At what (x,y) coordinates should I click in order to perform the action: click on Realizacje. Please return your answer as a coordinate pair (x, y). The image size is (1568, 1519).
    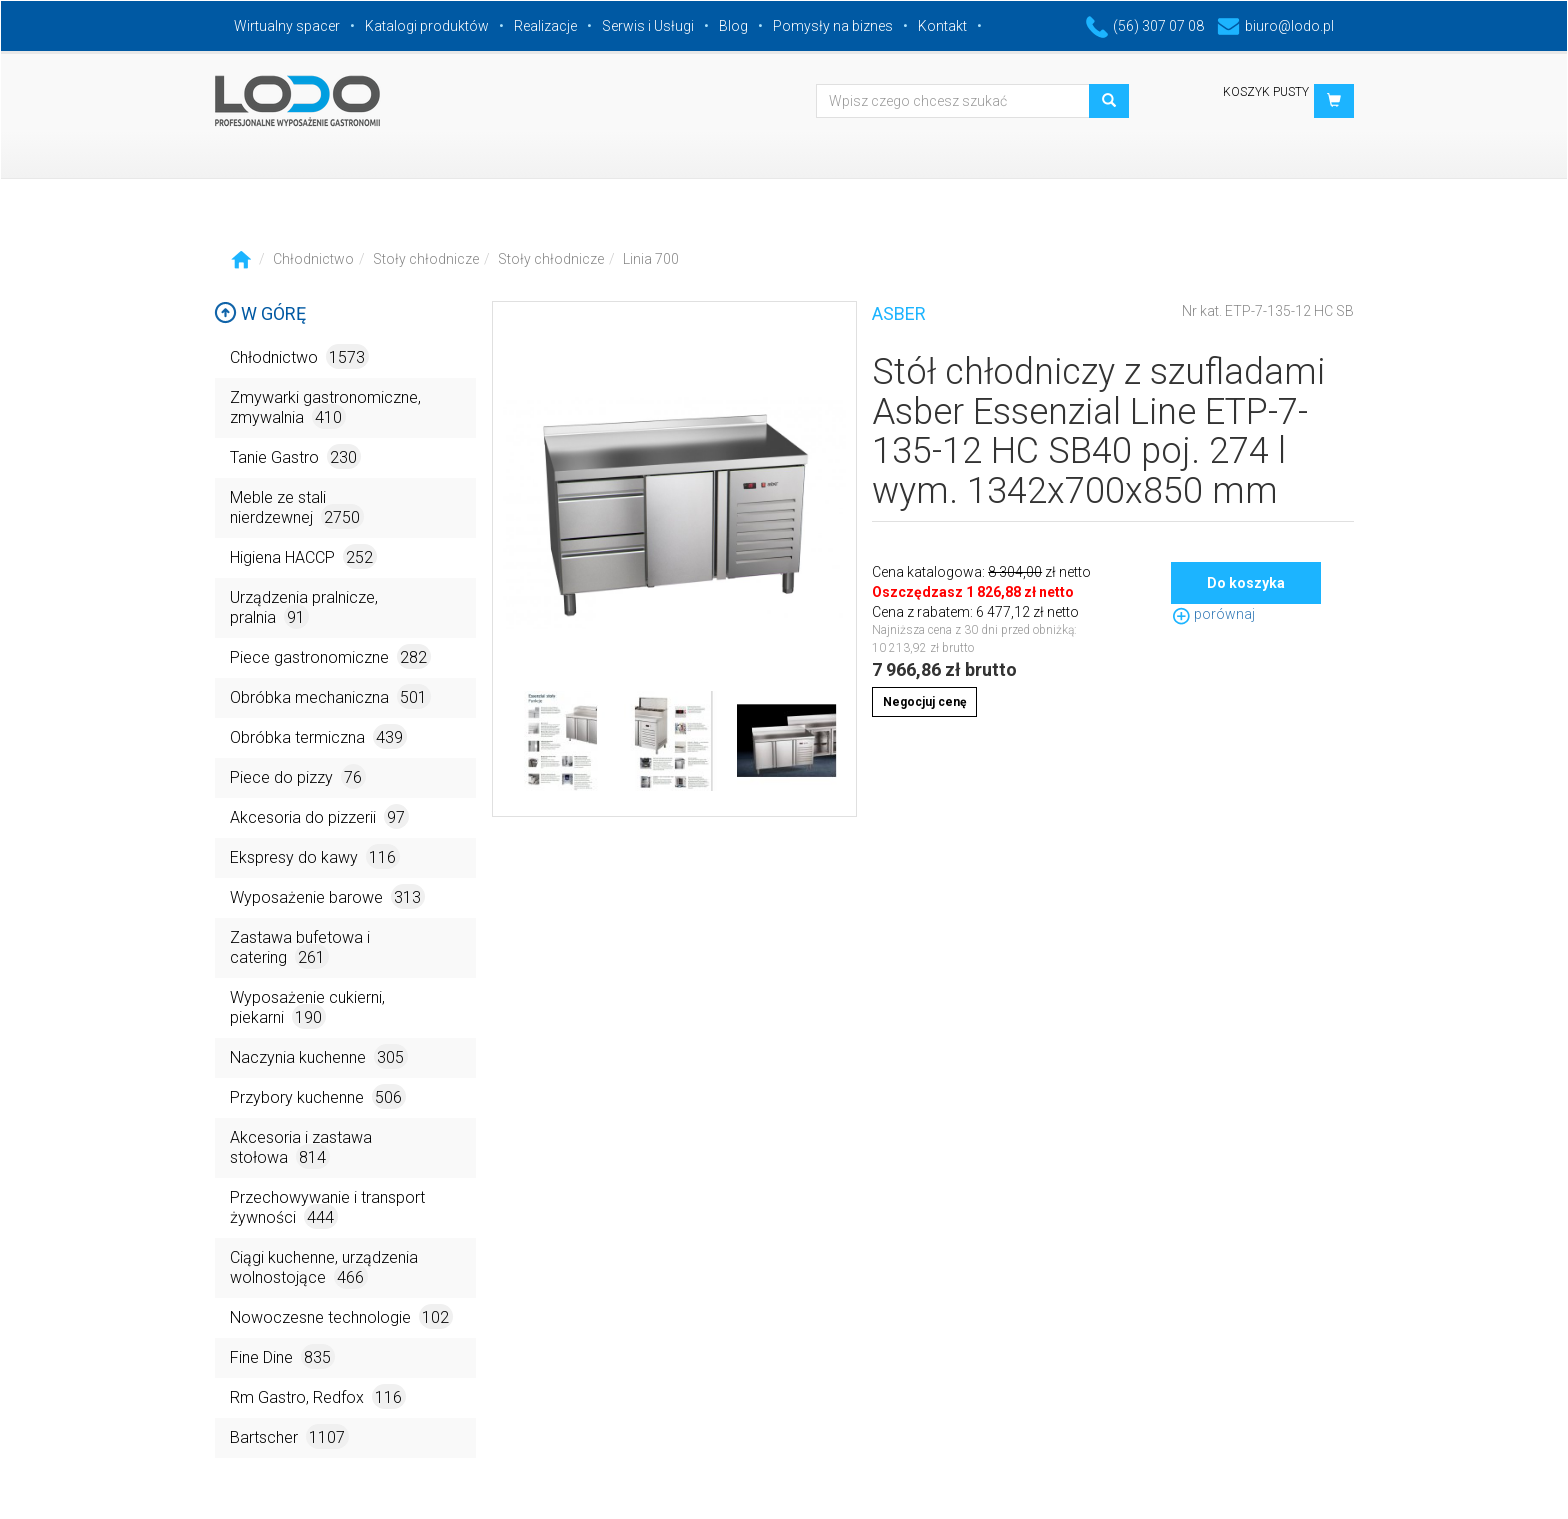
    Looking at the image, I should click on (545, 26).